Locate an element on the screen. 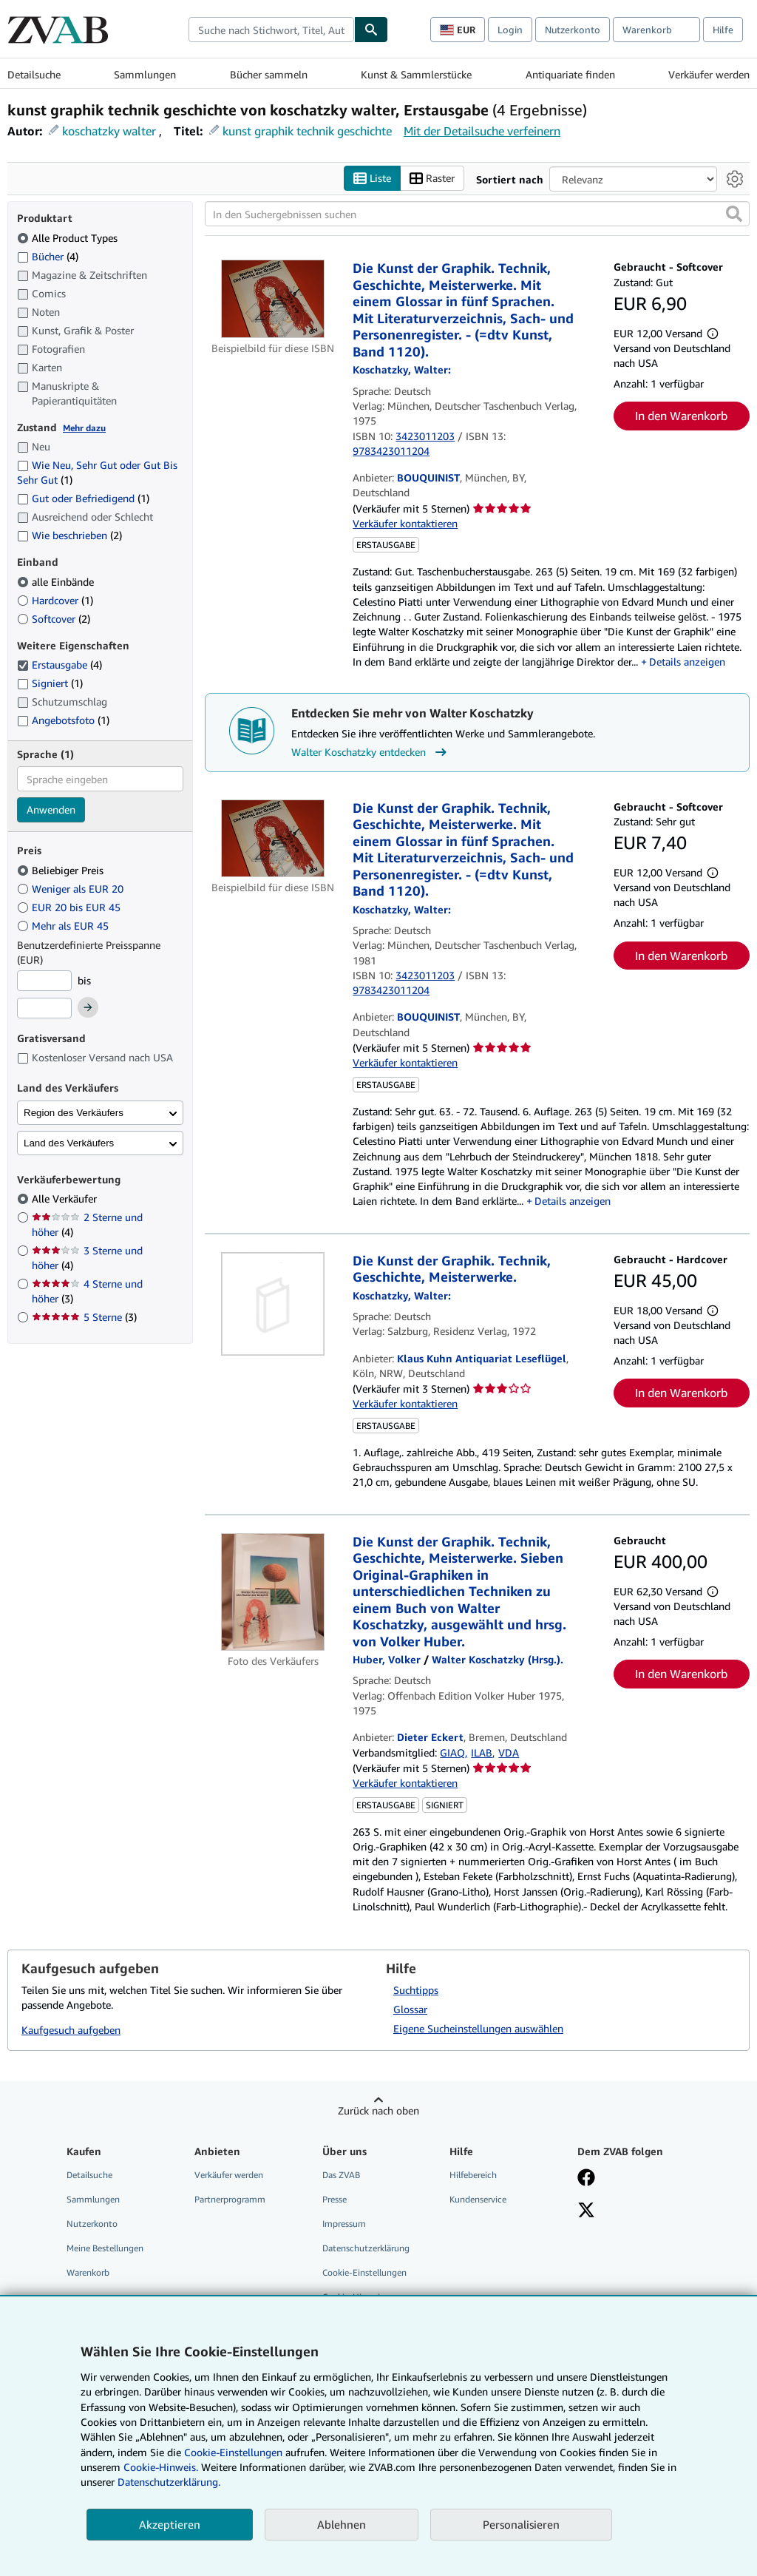 Image resolution: width=757 pixels, height=2576 pixels. [Buch finden] is located at coordinates (371, 29).